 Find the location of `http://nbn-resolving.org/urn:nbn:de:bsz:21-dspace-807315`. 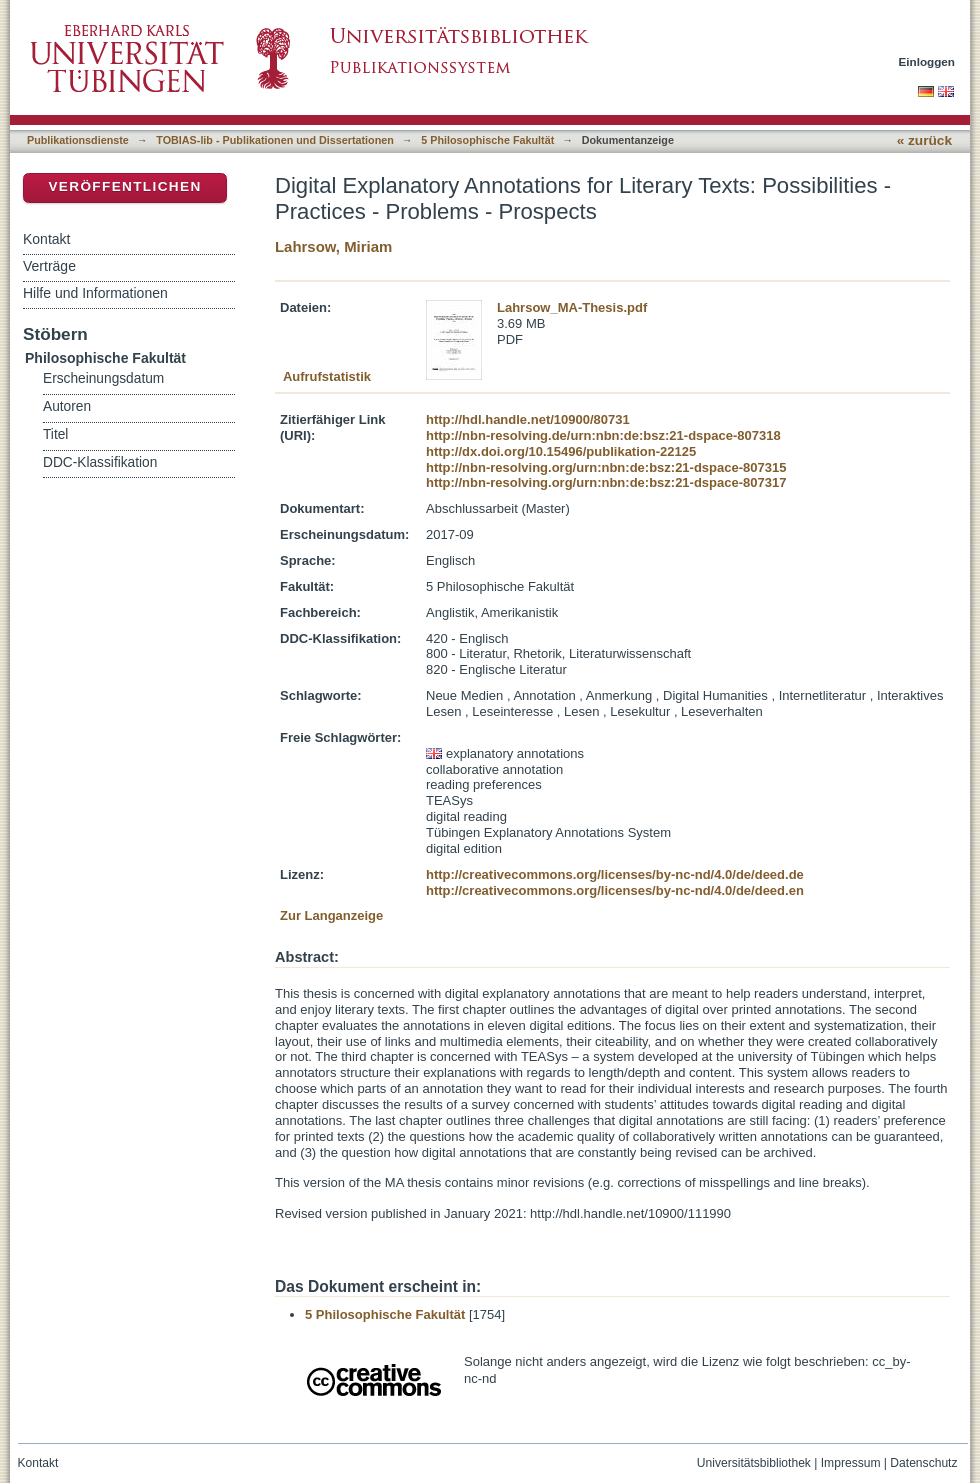

http://nbn-resolving.org/urn:nbn:de:bsz:21-dspace-807315 is located at coordinates (606, 467).